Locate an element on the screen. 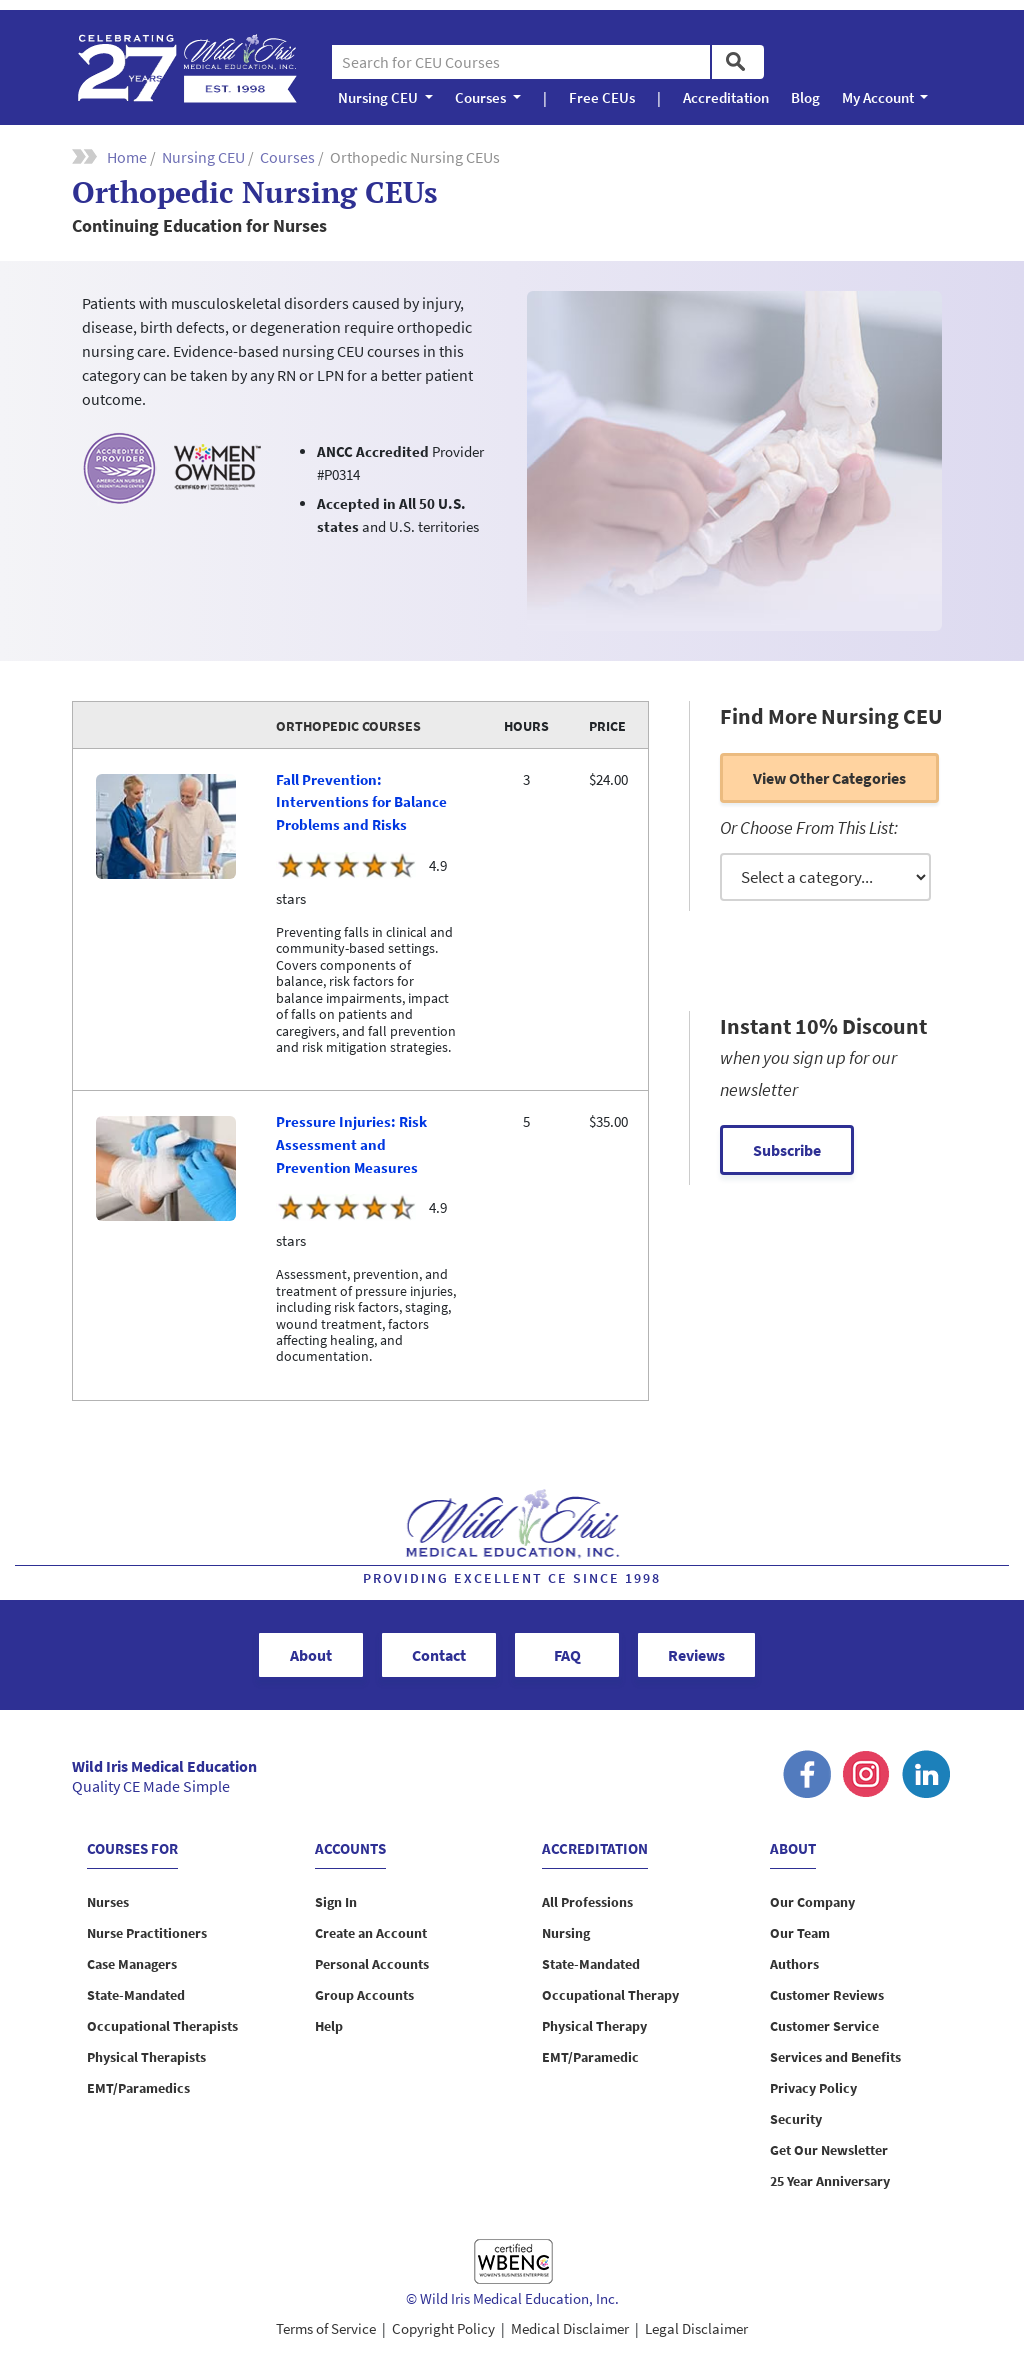 The height and width of the screenshot is (2379, 1024). Sign In is located at coordinates (336, 1902).